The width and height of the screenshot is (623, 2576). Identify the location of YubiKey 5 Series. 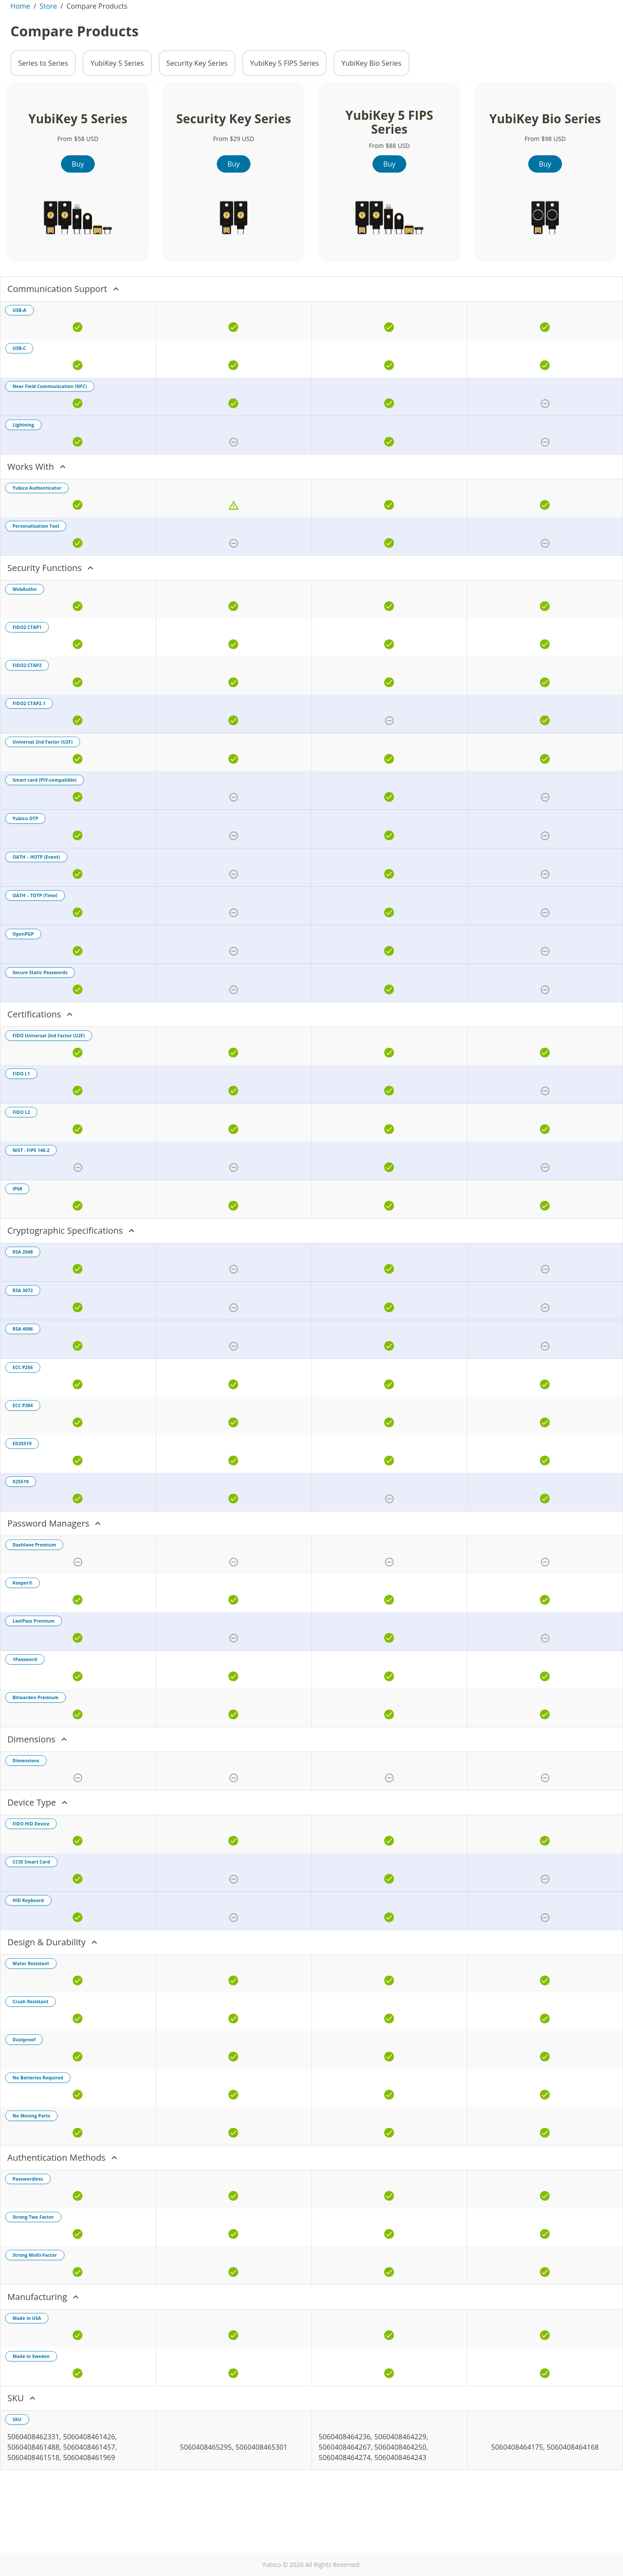
(117, 111).